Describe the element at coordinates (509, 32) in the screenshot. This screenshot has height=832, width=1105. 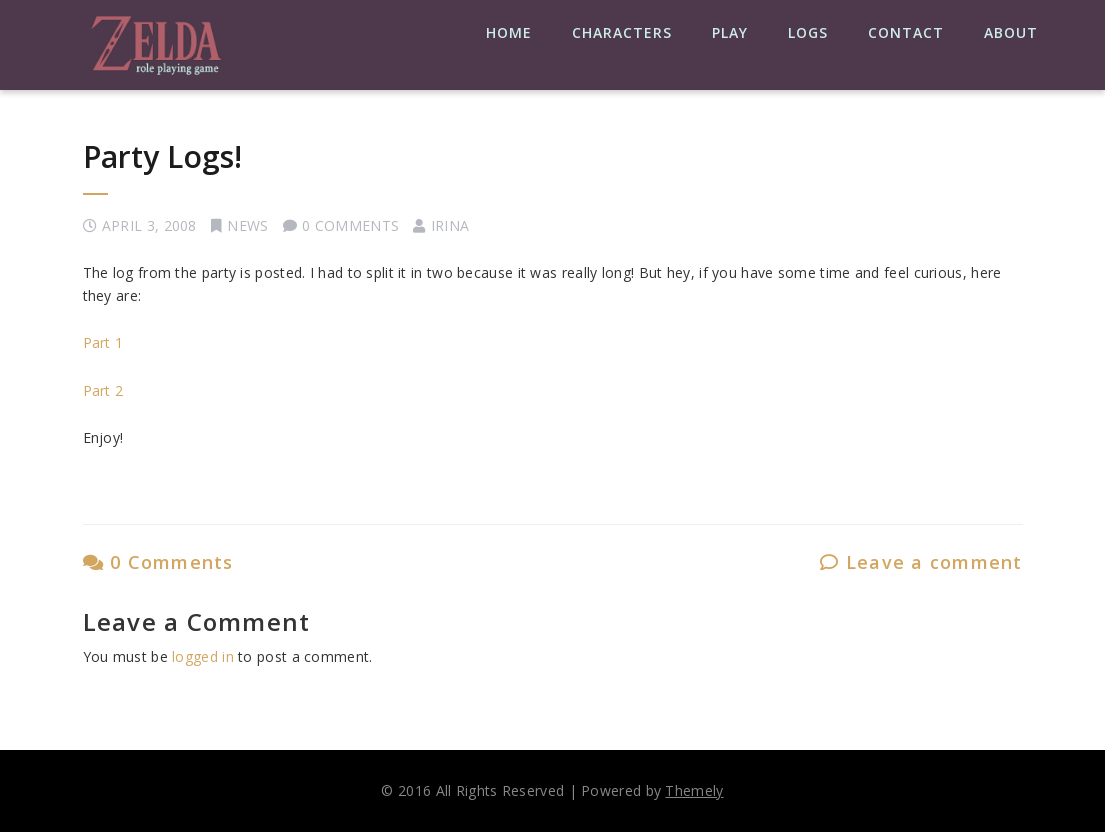
I see `Home` at that location.